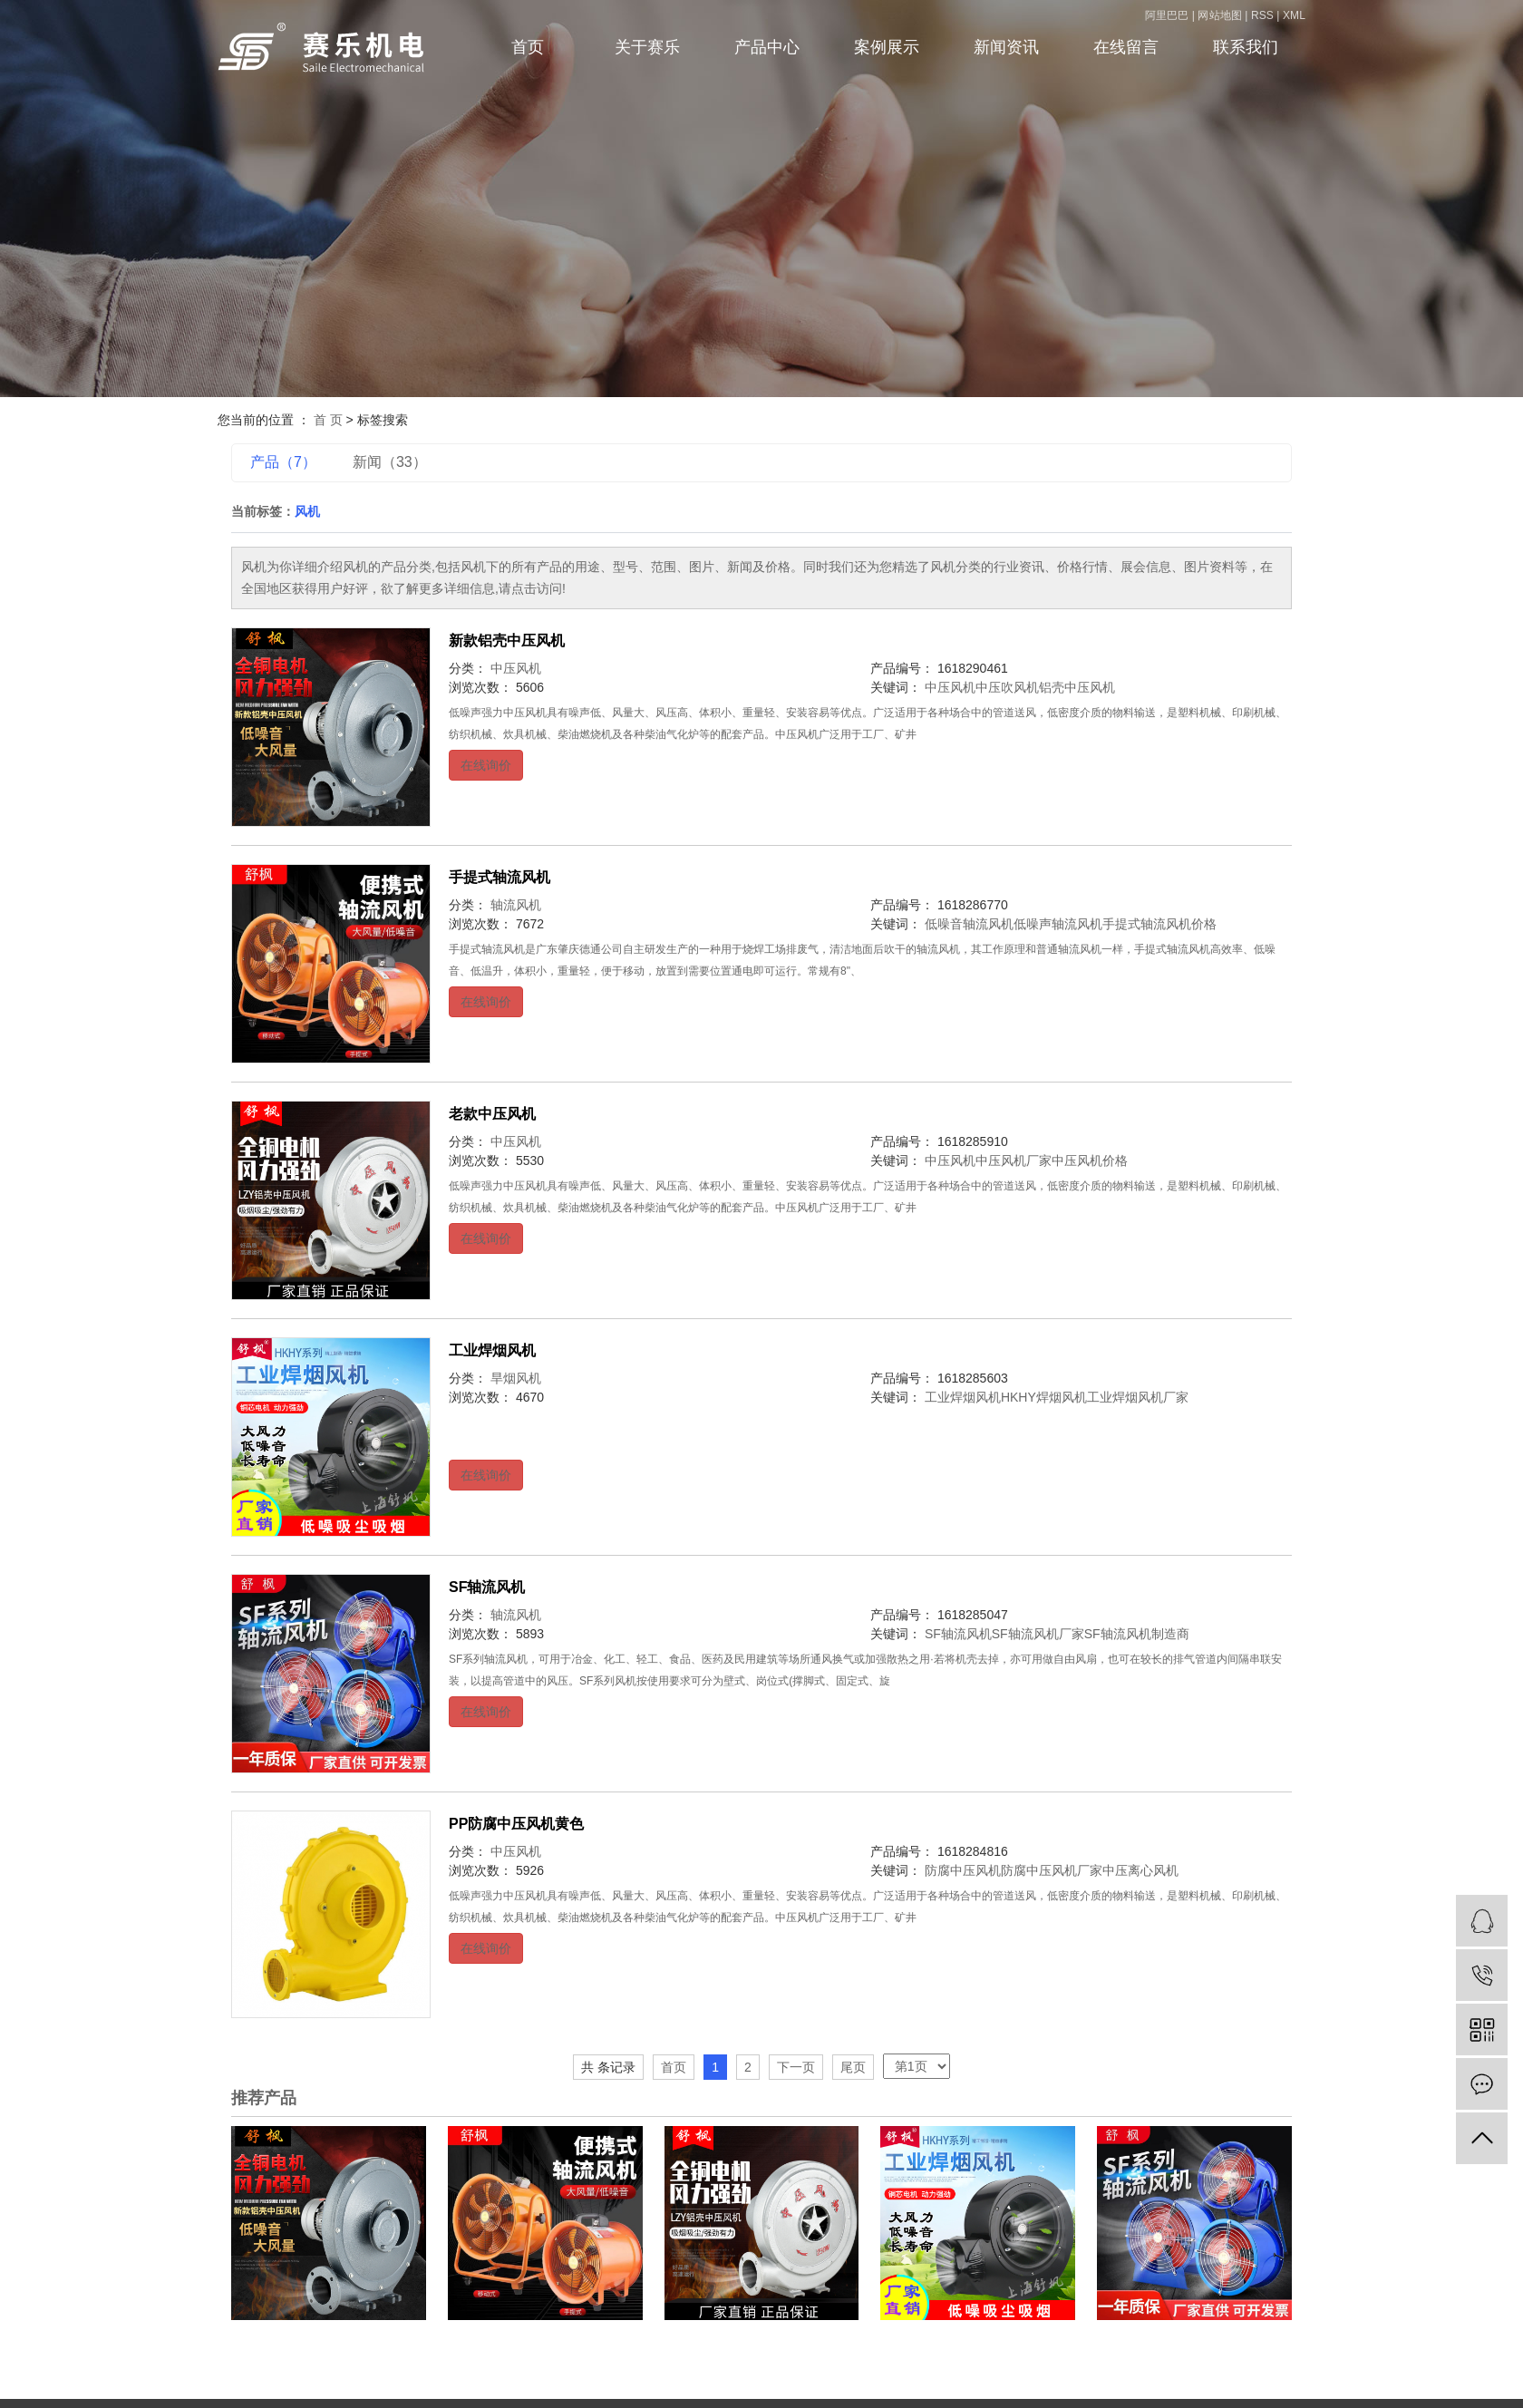  Describe the element at coordinates (1038, 1633) in the screenshot. I see `SF轴流风机厂家` at that location.